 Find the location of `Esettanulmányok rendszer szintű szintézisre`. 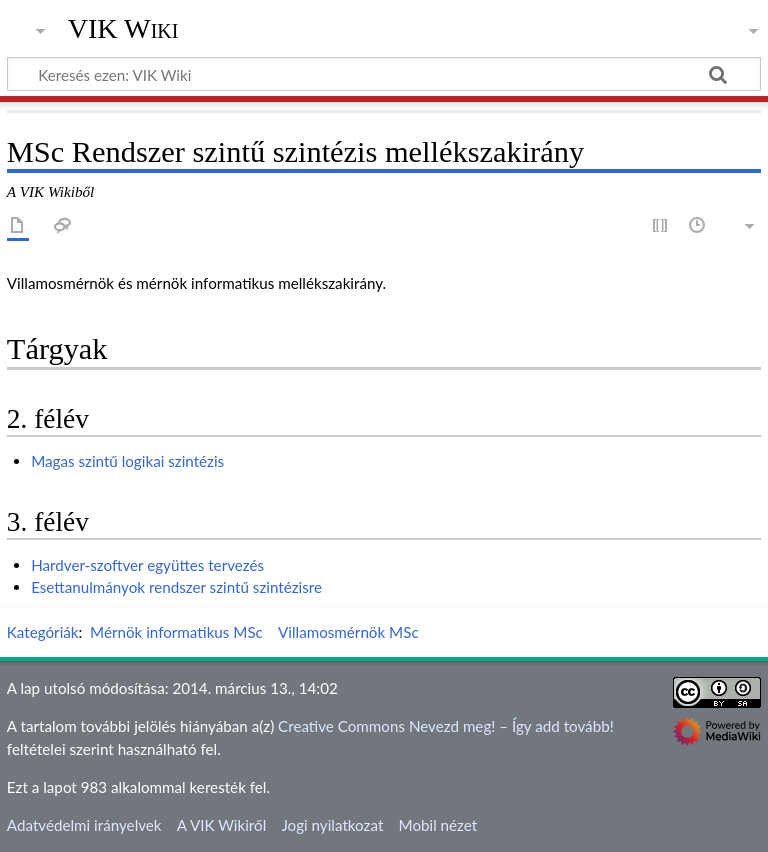

Esettanulmányok rendszer szintű szintézisre is located at coordinates (176, 587).